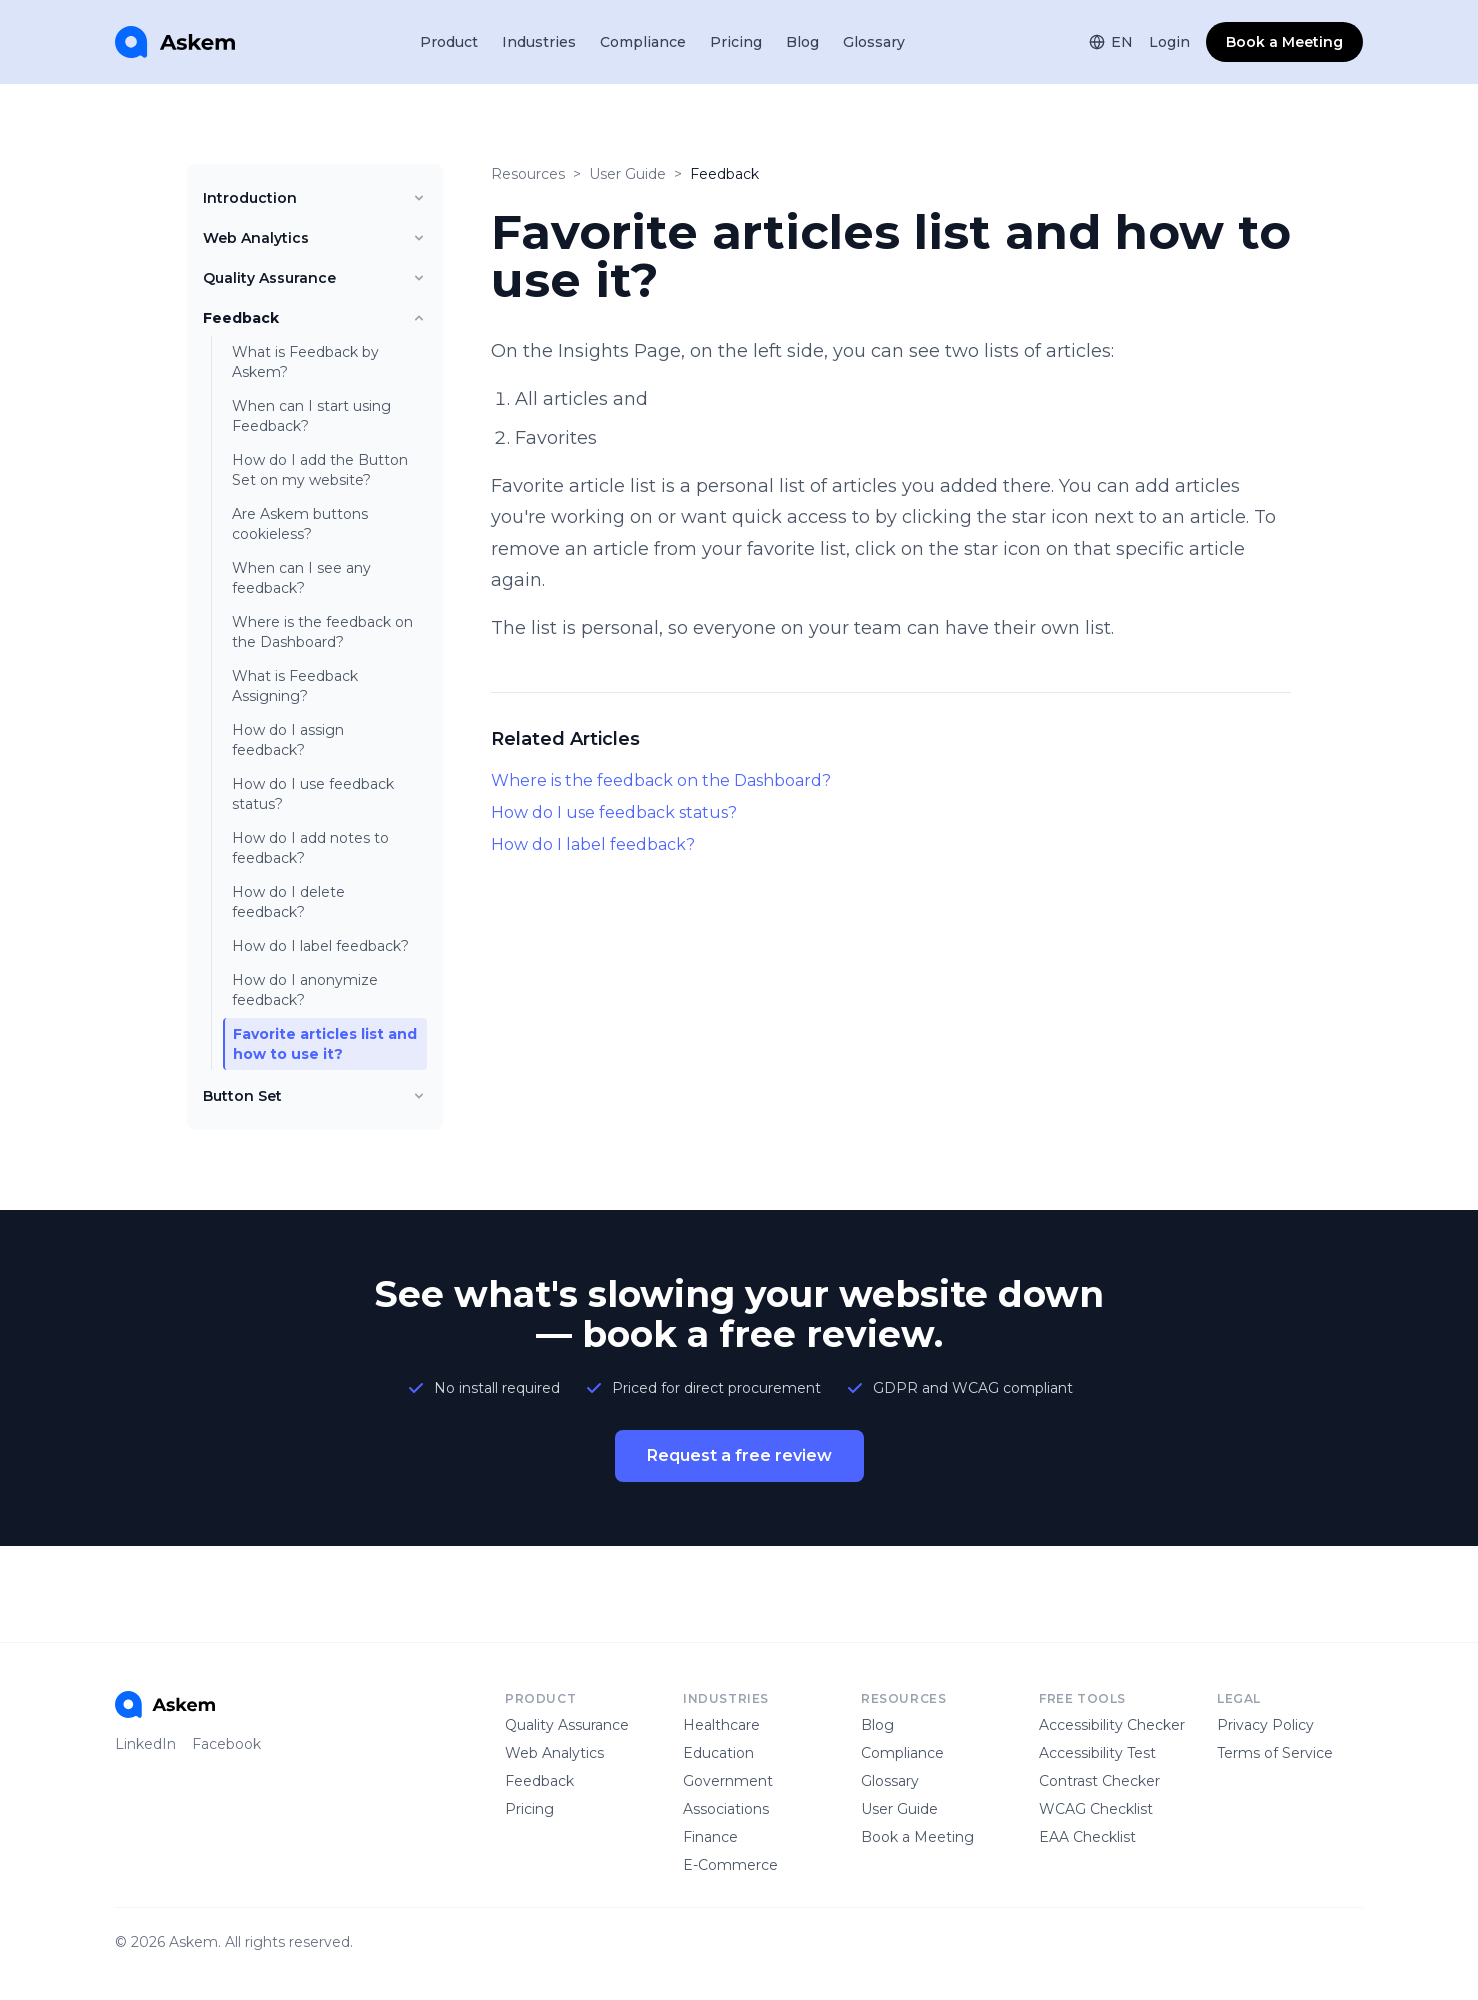 This screenshot has width=1478, height=2000. Describe the element at coordinates (449, 42) in the screenshot. I see `Product` at that location.